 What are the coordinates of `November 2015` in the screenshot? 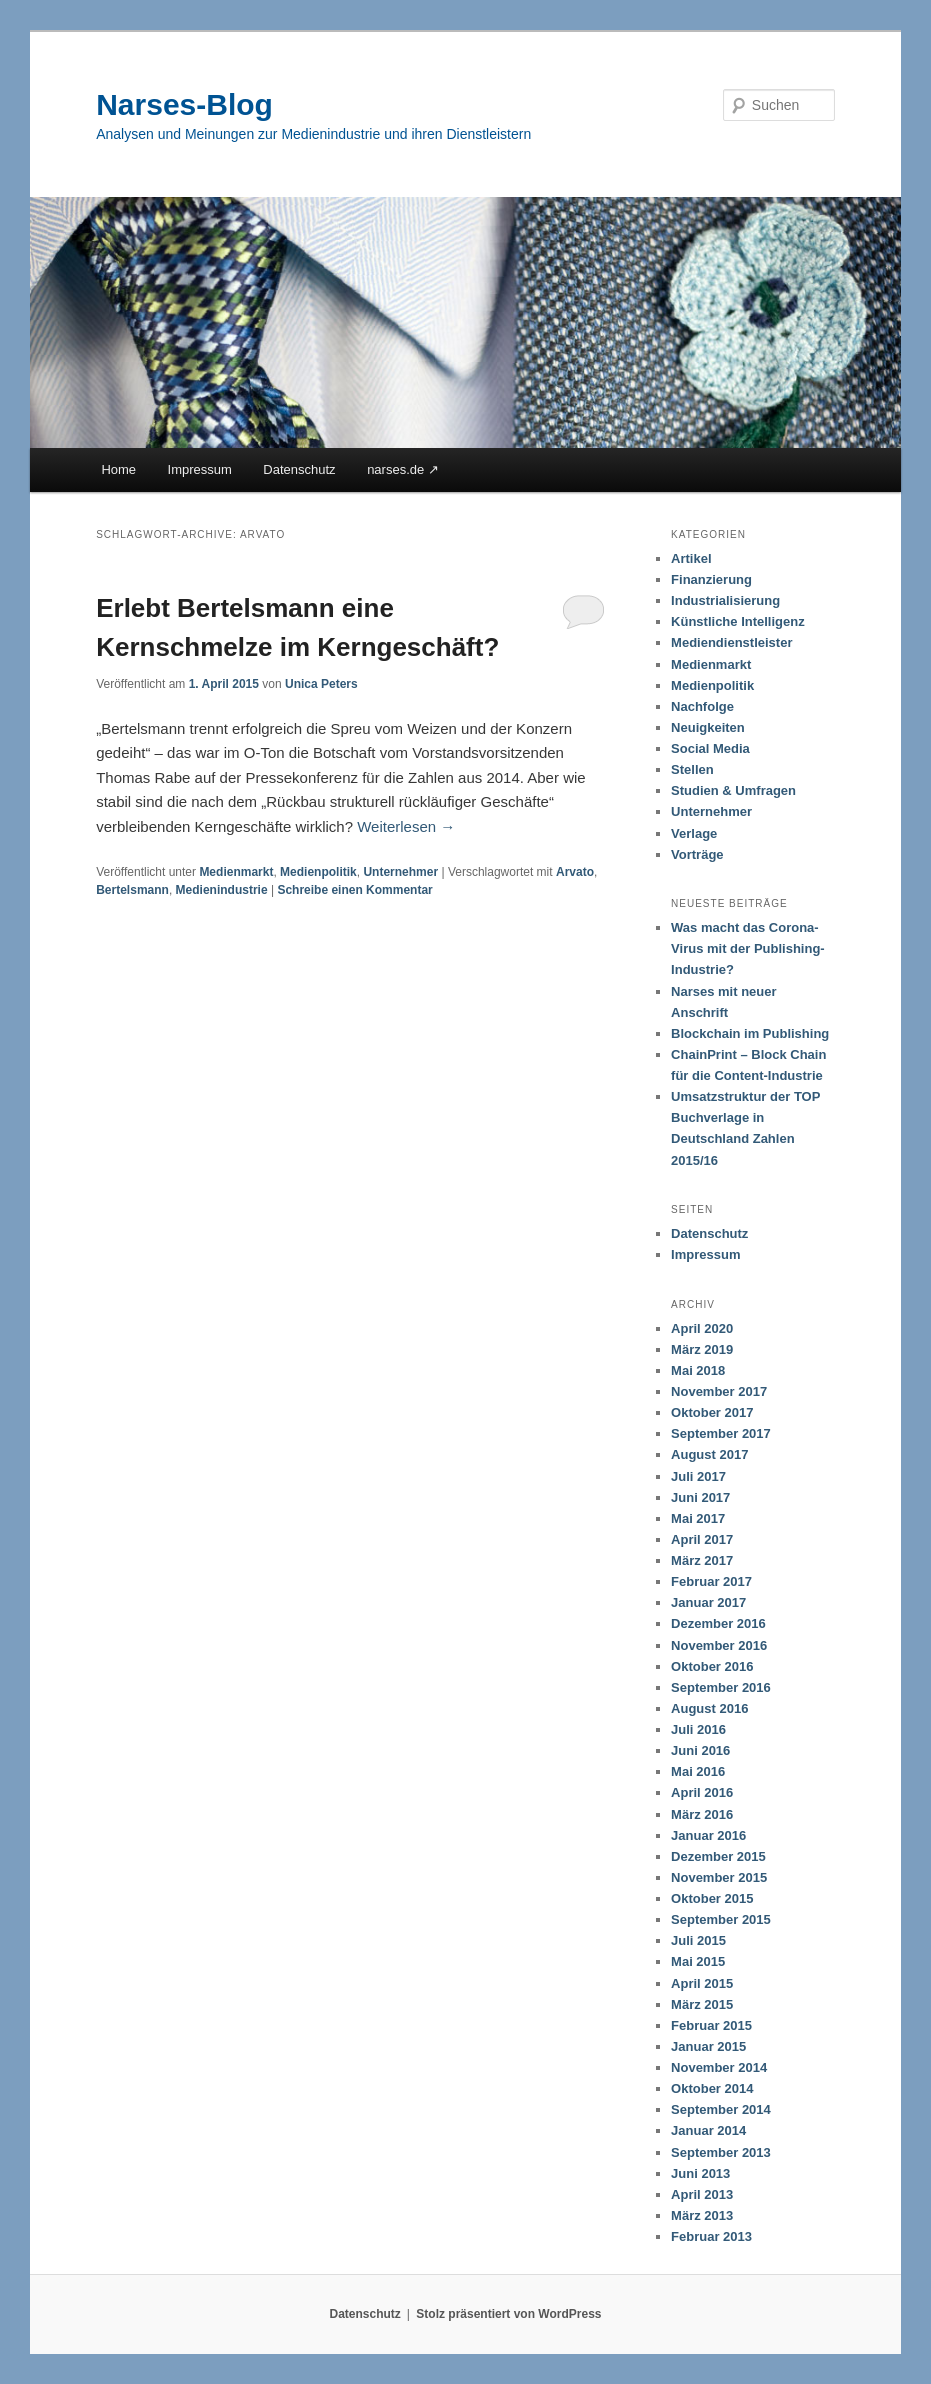 It's located at (719, 1877).